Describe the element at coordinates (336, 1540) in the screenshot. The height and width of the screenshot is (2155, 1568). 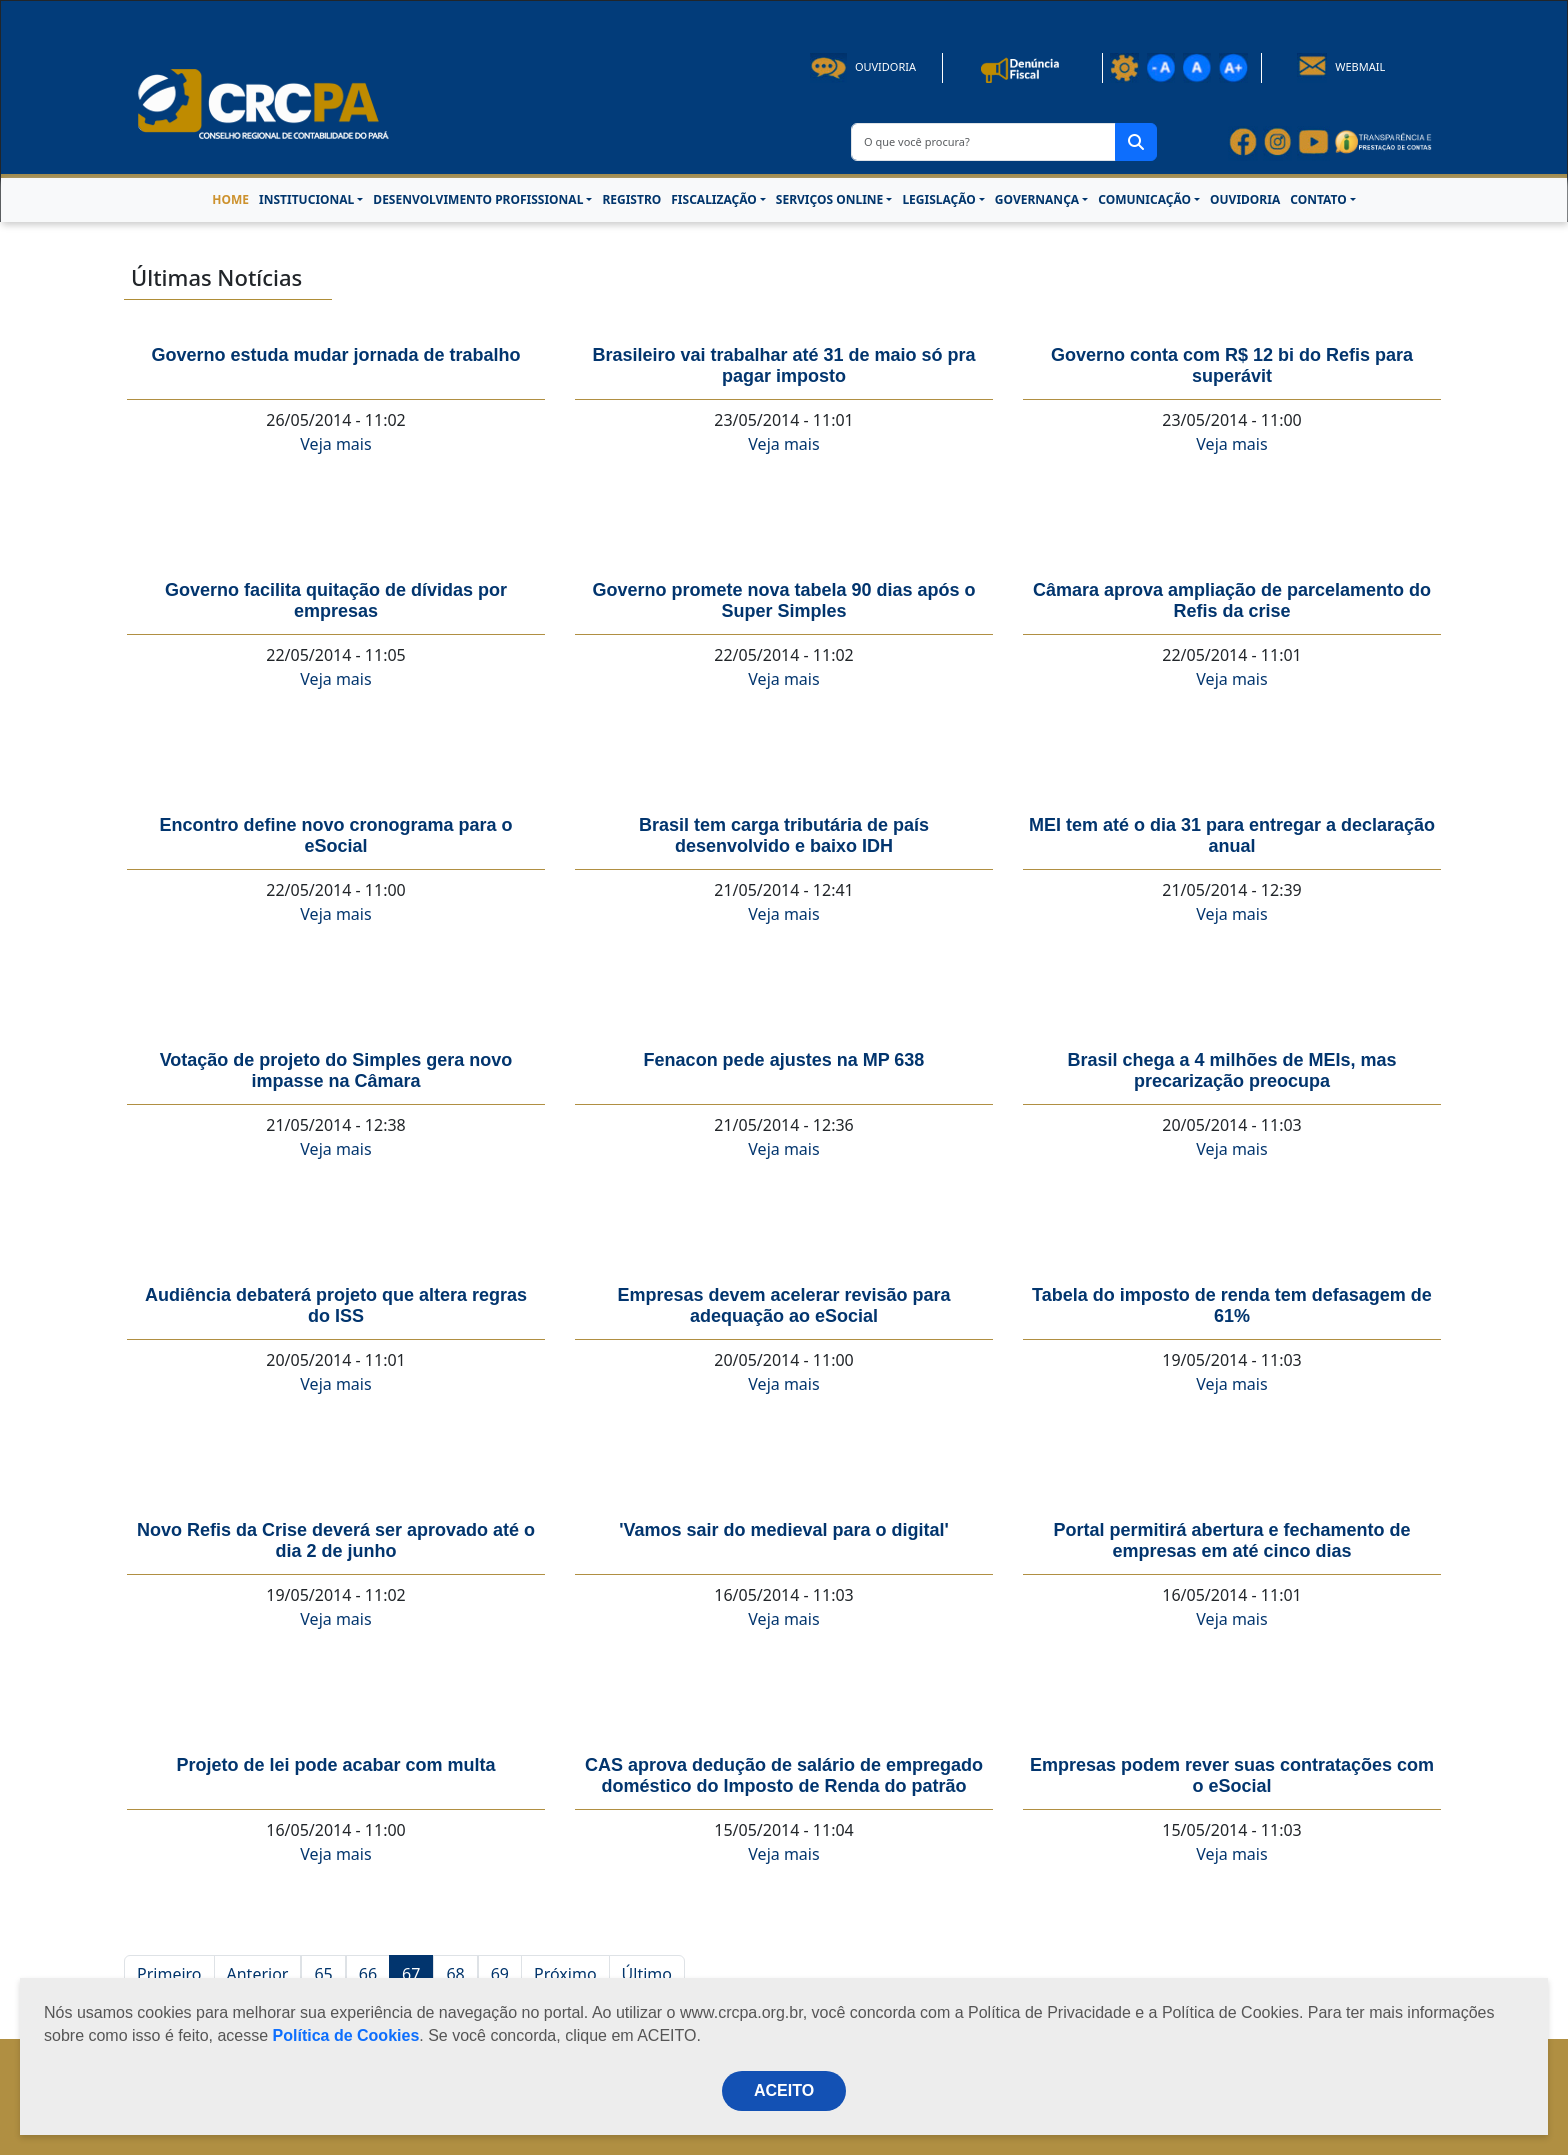
I see `Novo Refis da Crise deverá ser aprovado até o dia 2 de junho` at that location.